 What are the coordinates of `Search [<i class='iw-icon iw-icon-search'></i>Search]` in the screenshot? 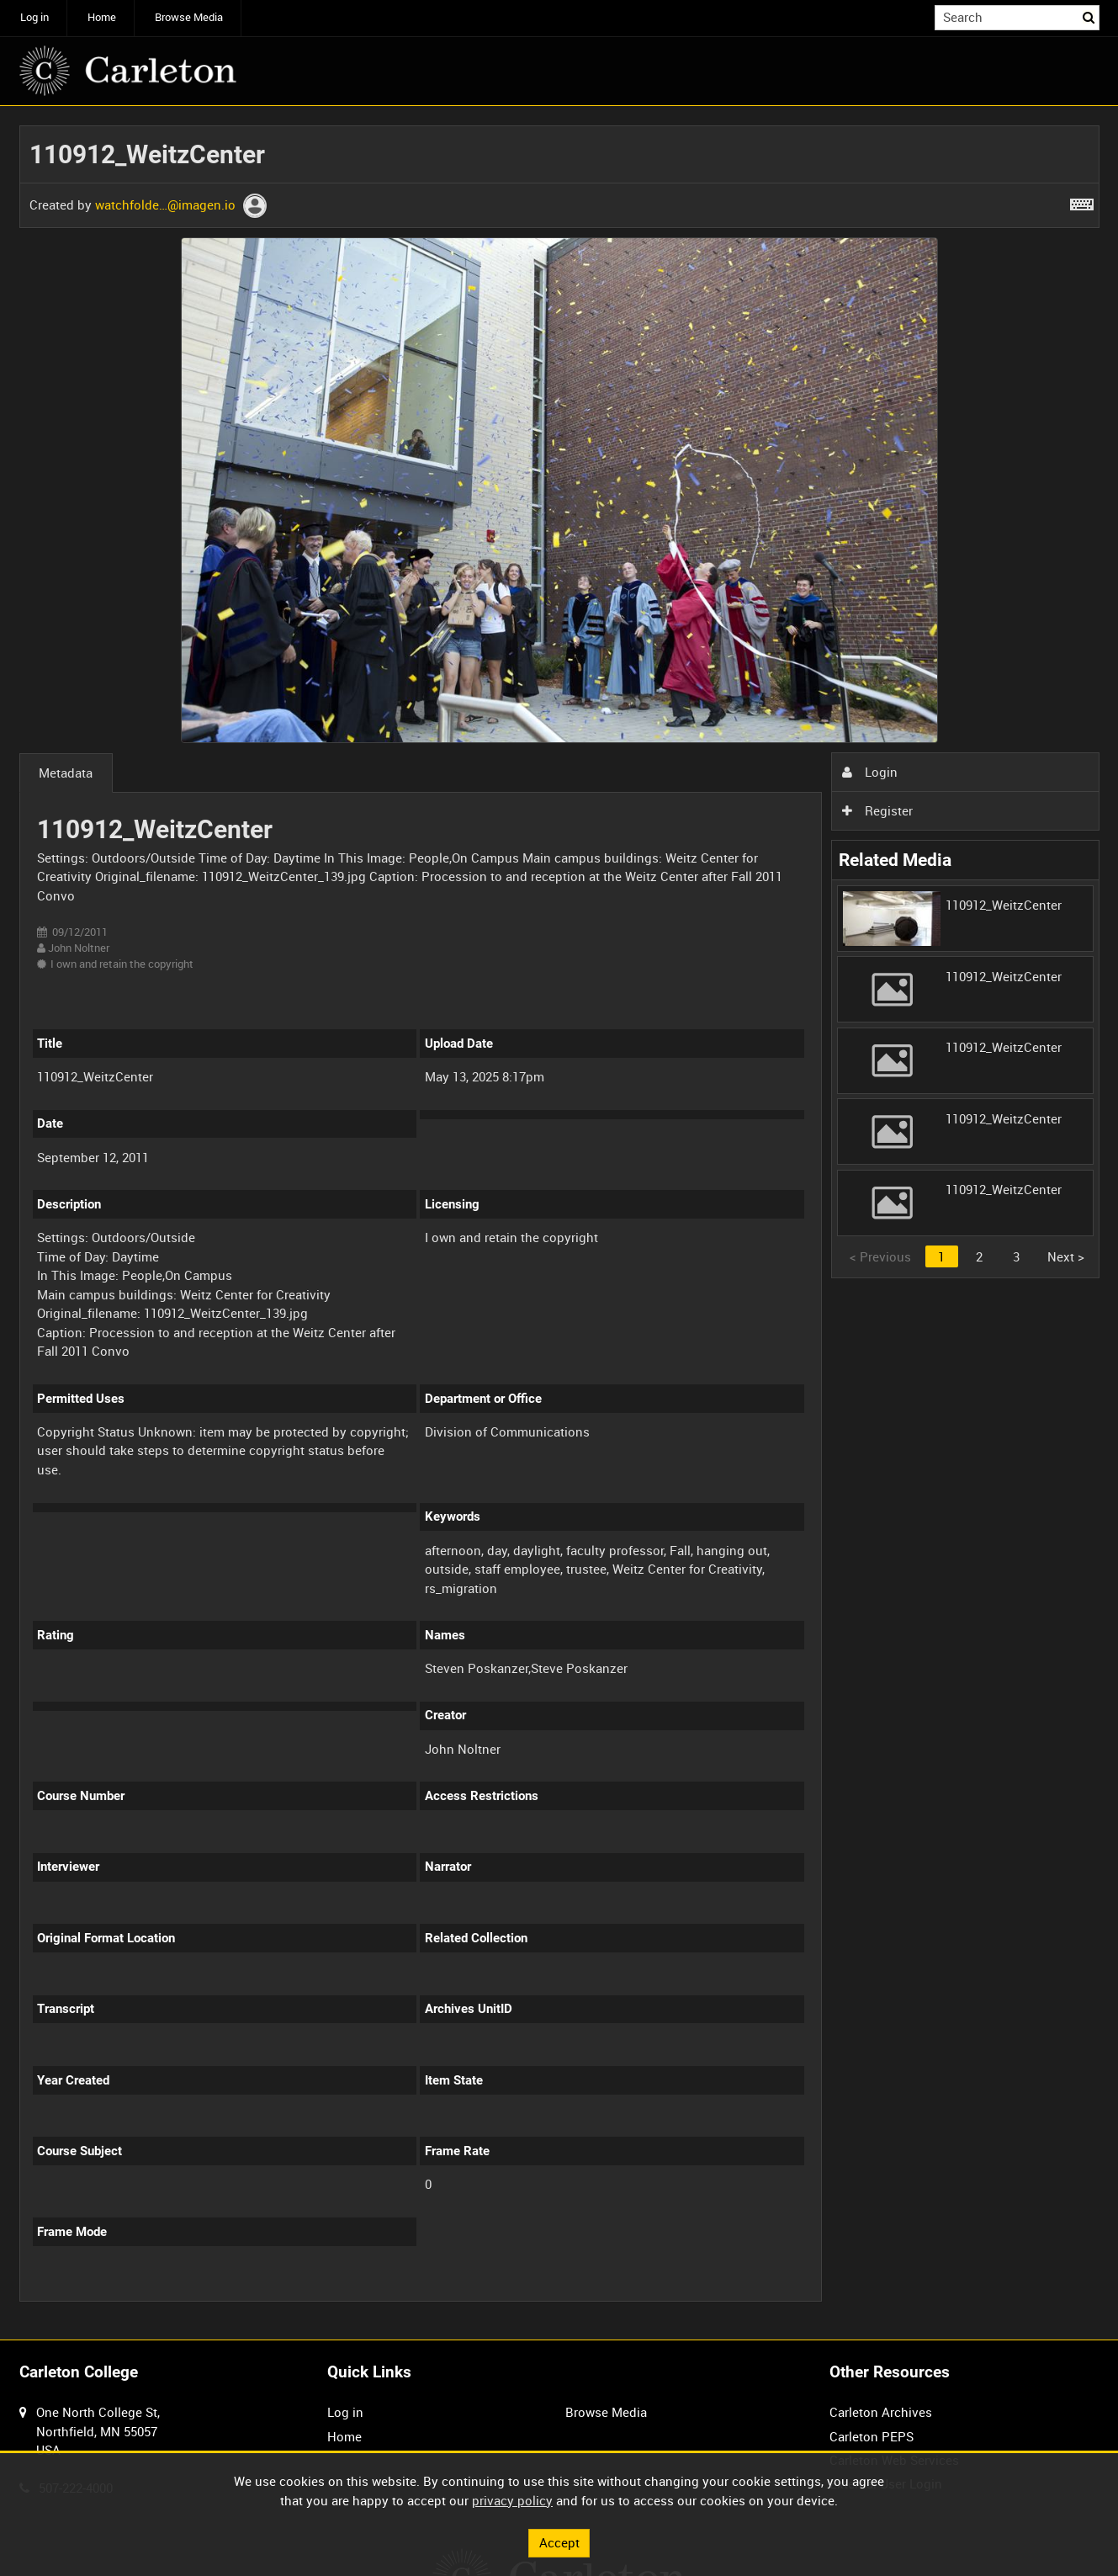 It's located at (1089, 16).